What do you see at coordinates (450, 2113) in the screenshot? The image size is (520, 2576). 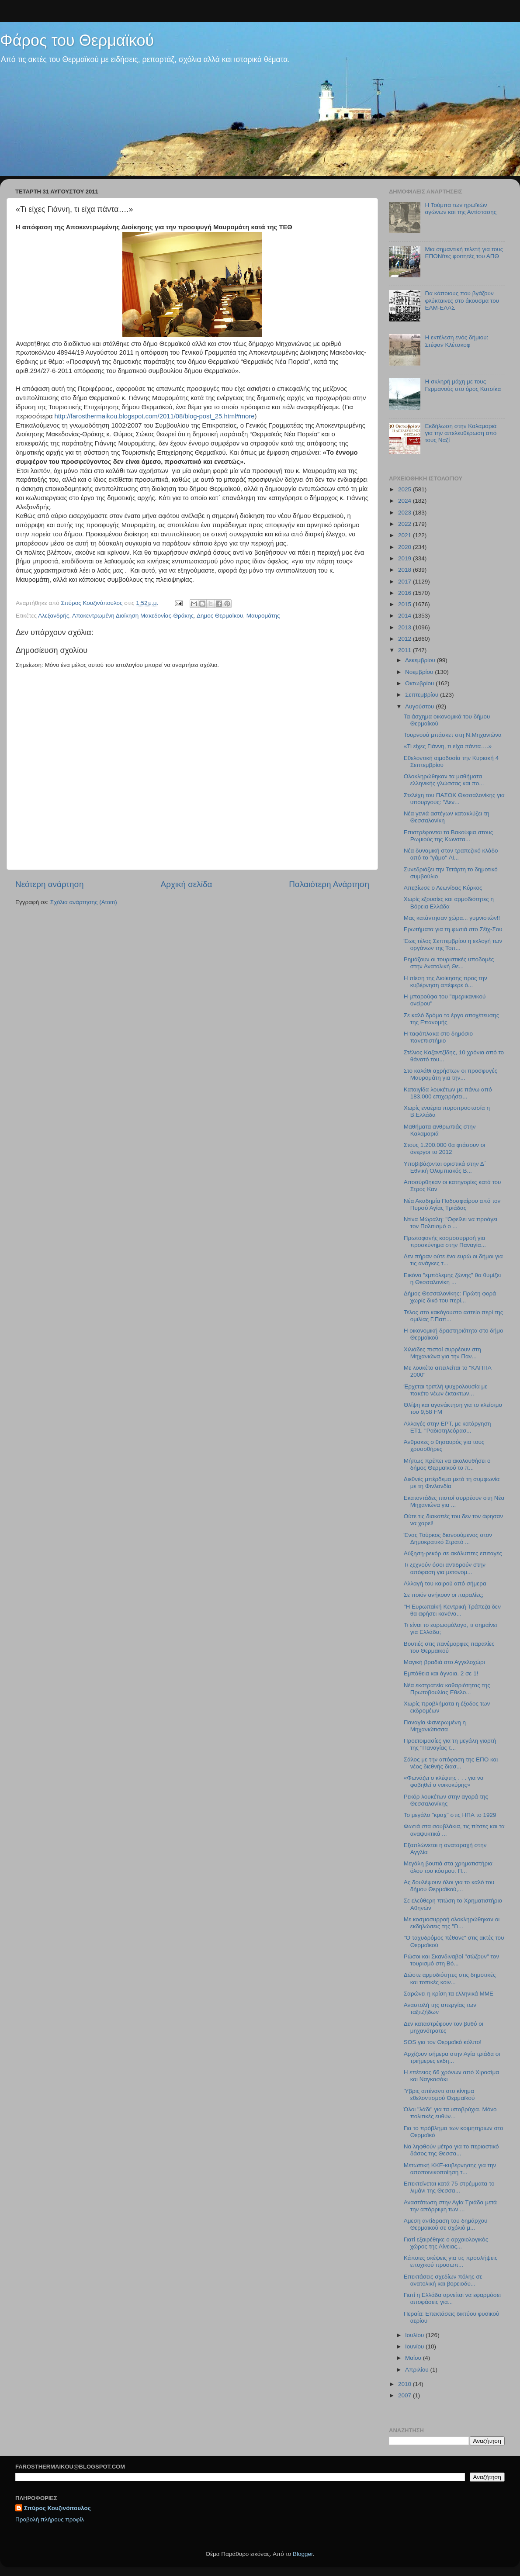 I see `Όλοι "λάδι" για τα υποβρύχια. Μόνο πολιτικές ευθύν...` at bounding box center [450, 2113].